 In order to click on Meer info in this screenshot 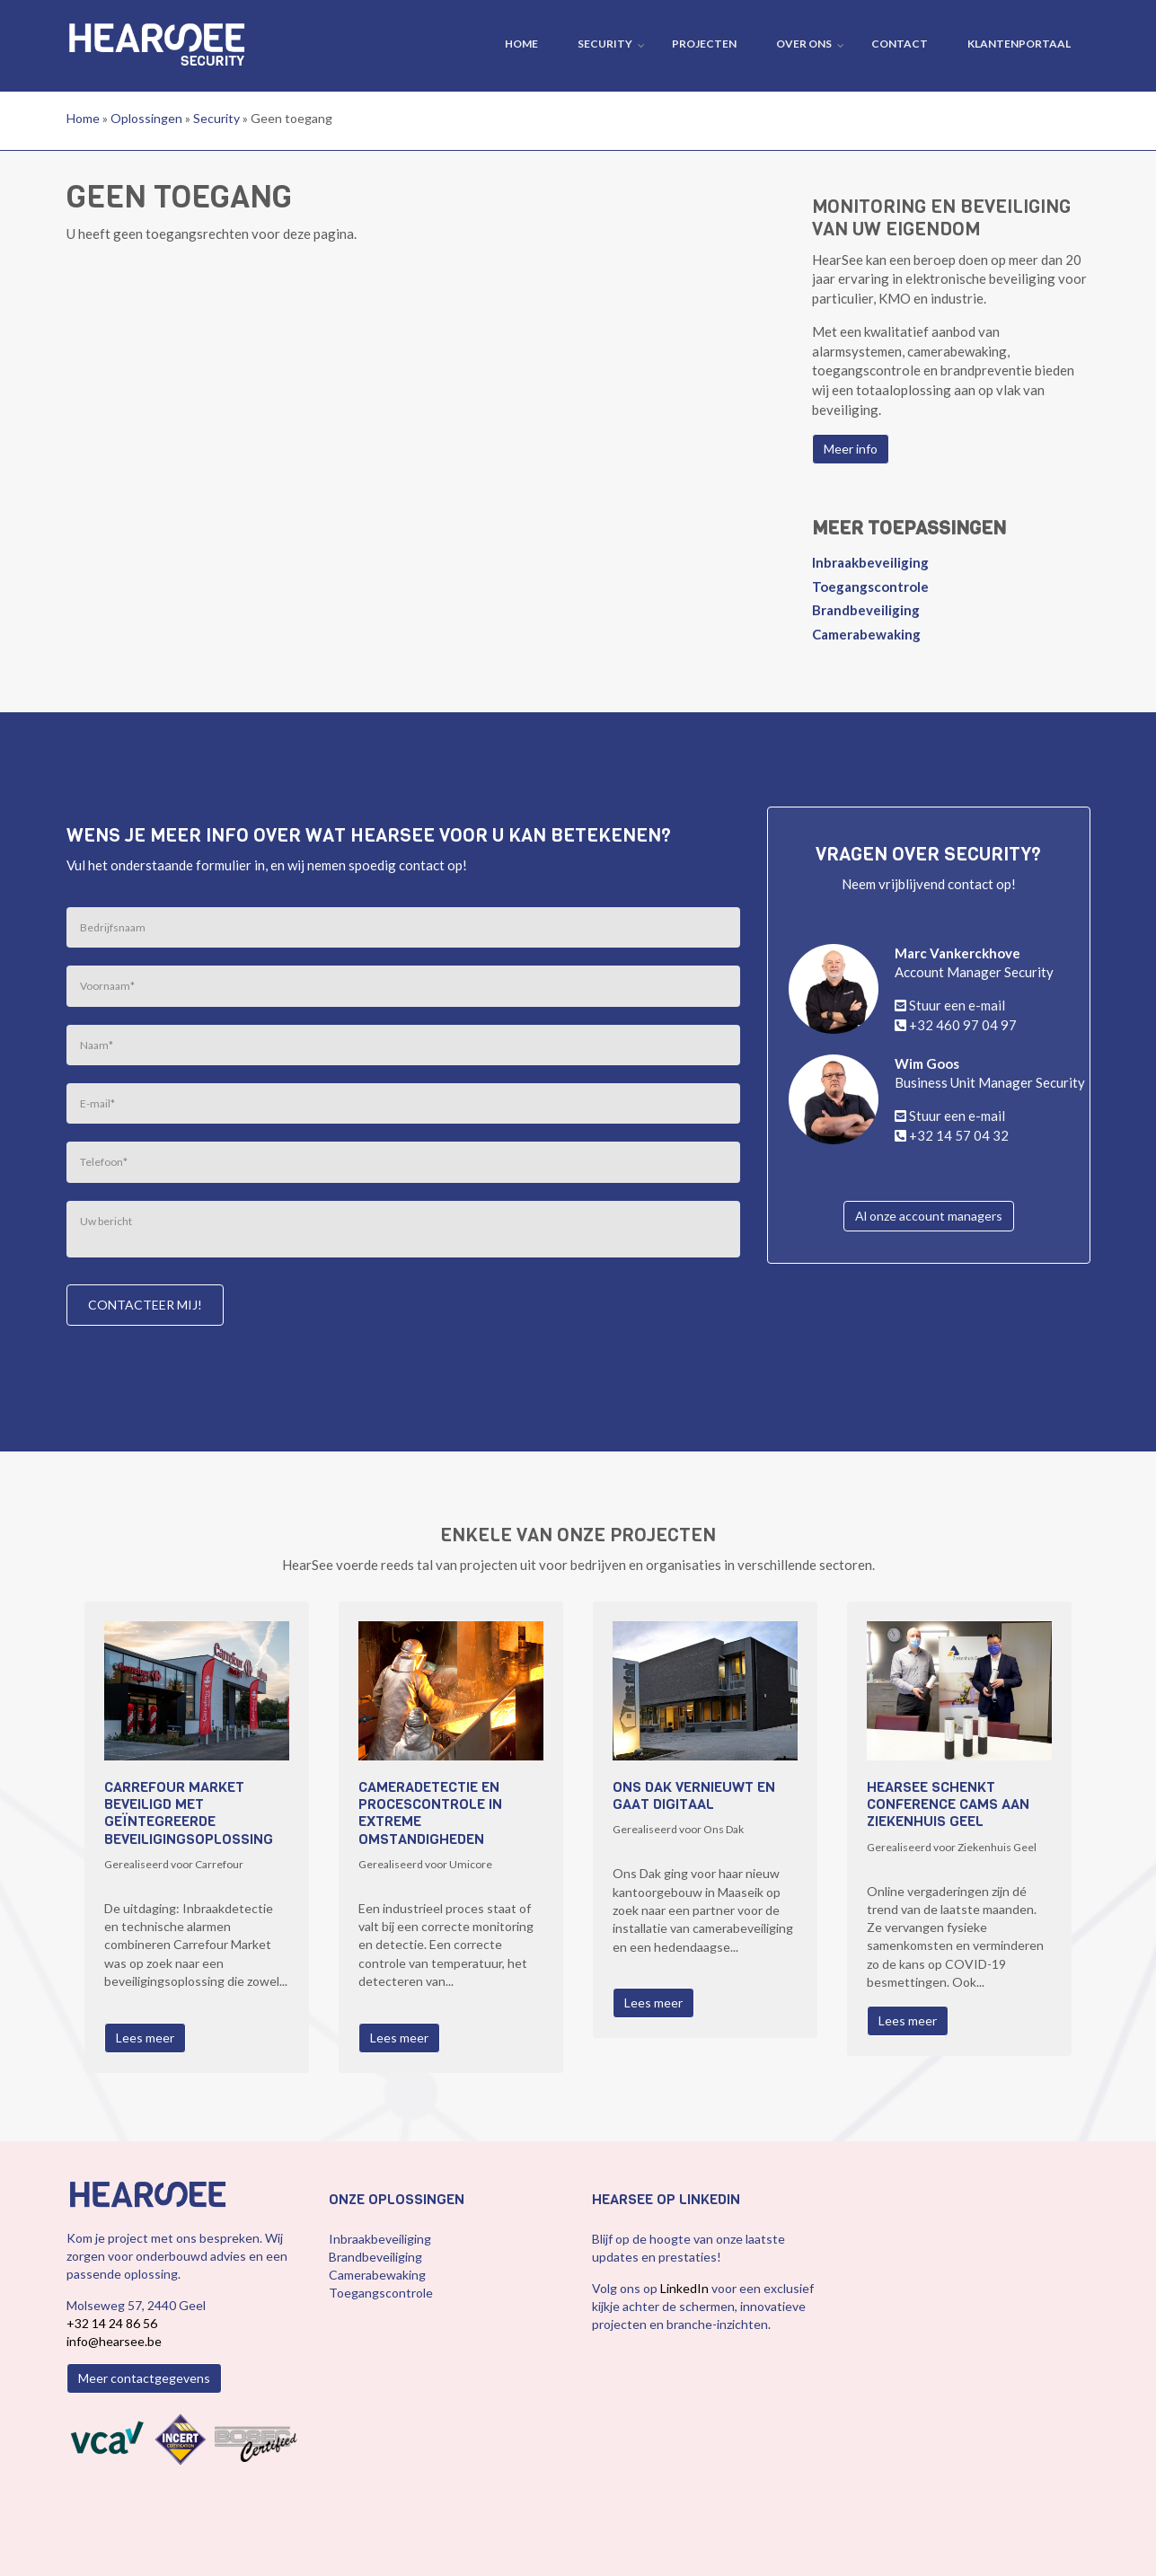, I will do `click(851, 448)`.